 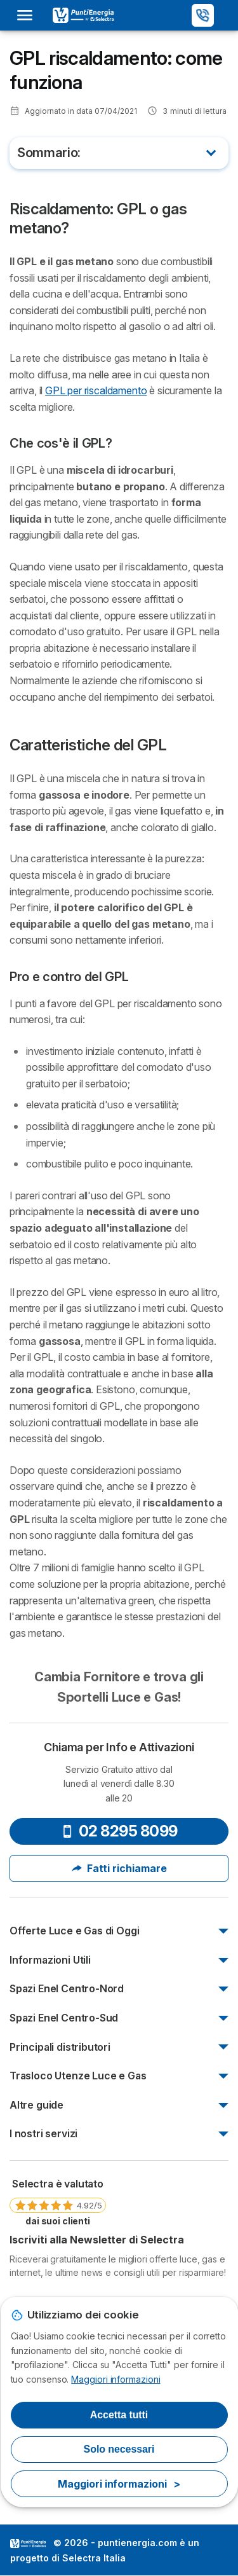 What do you see at coordinates (96, 390) in the screenshot?
I see `GPL per riscaldamento` at bounding box center [96, 390].